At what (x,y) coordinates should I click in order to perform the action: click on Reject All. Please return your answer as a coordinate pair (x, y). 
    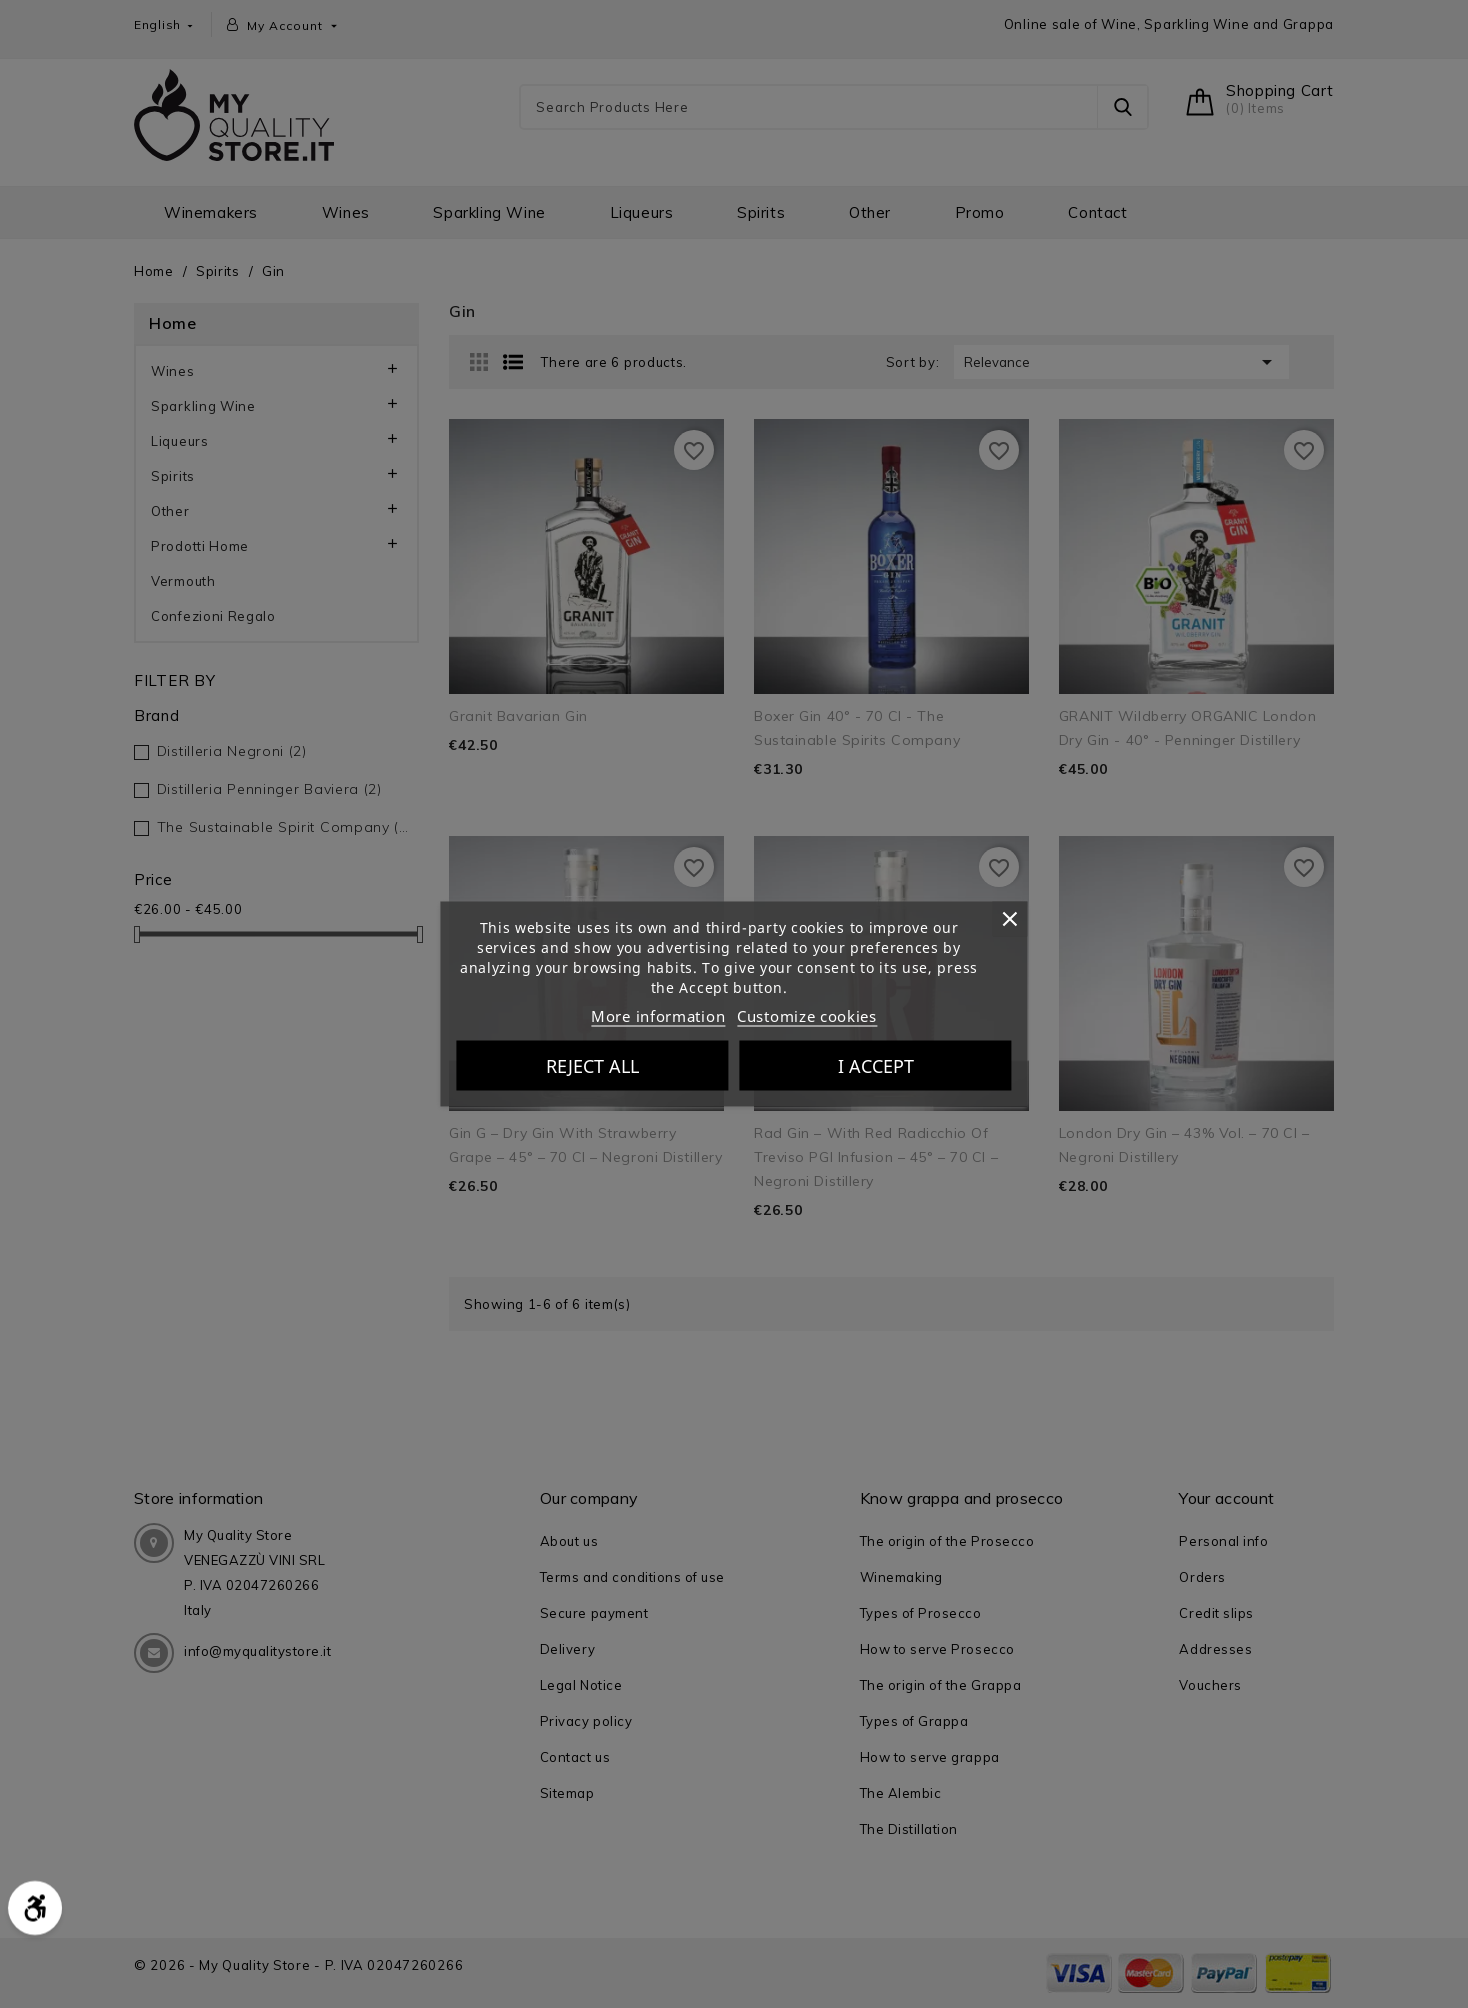
    Looking at the image, I should click on (592, 1066).